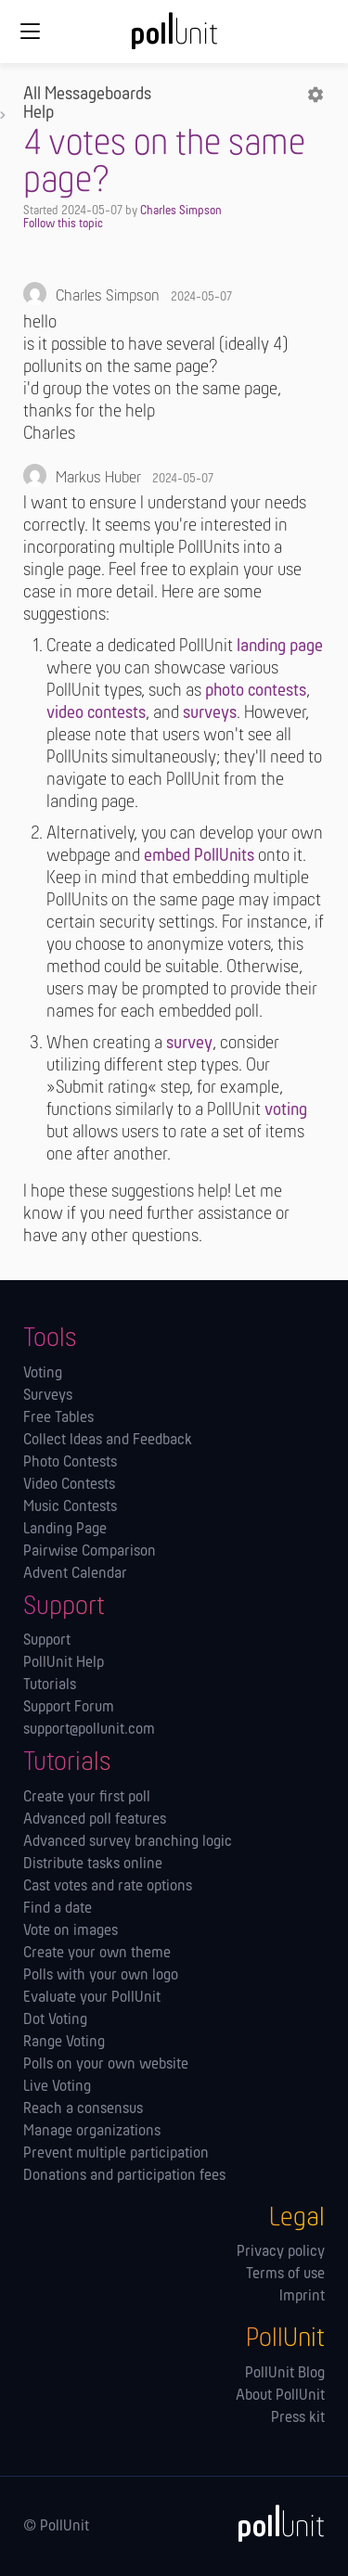 The width and height of the screenshot is (348, 2576). I want to click on All Messageboards, so click(87, 94).